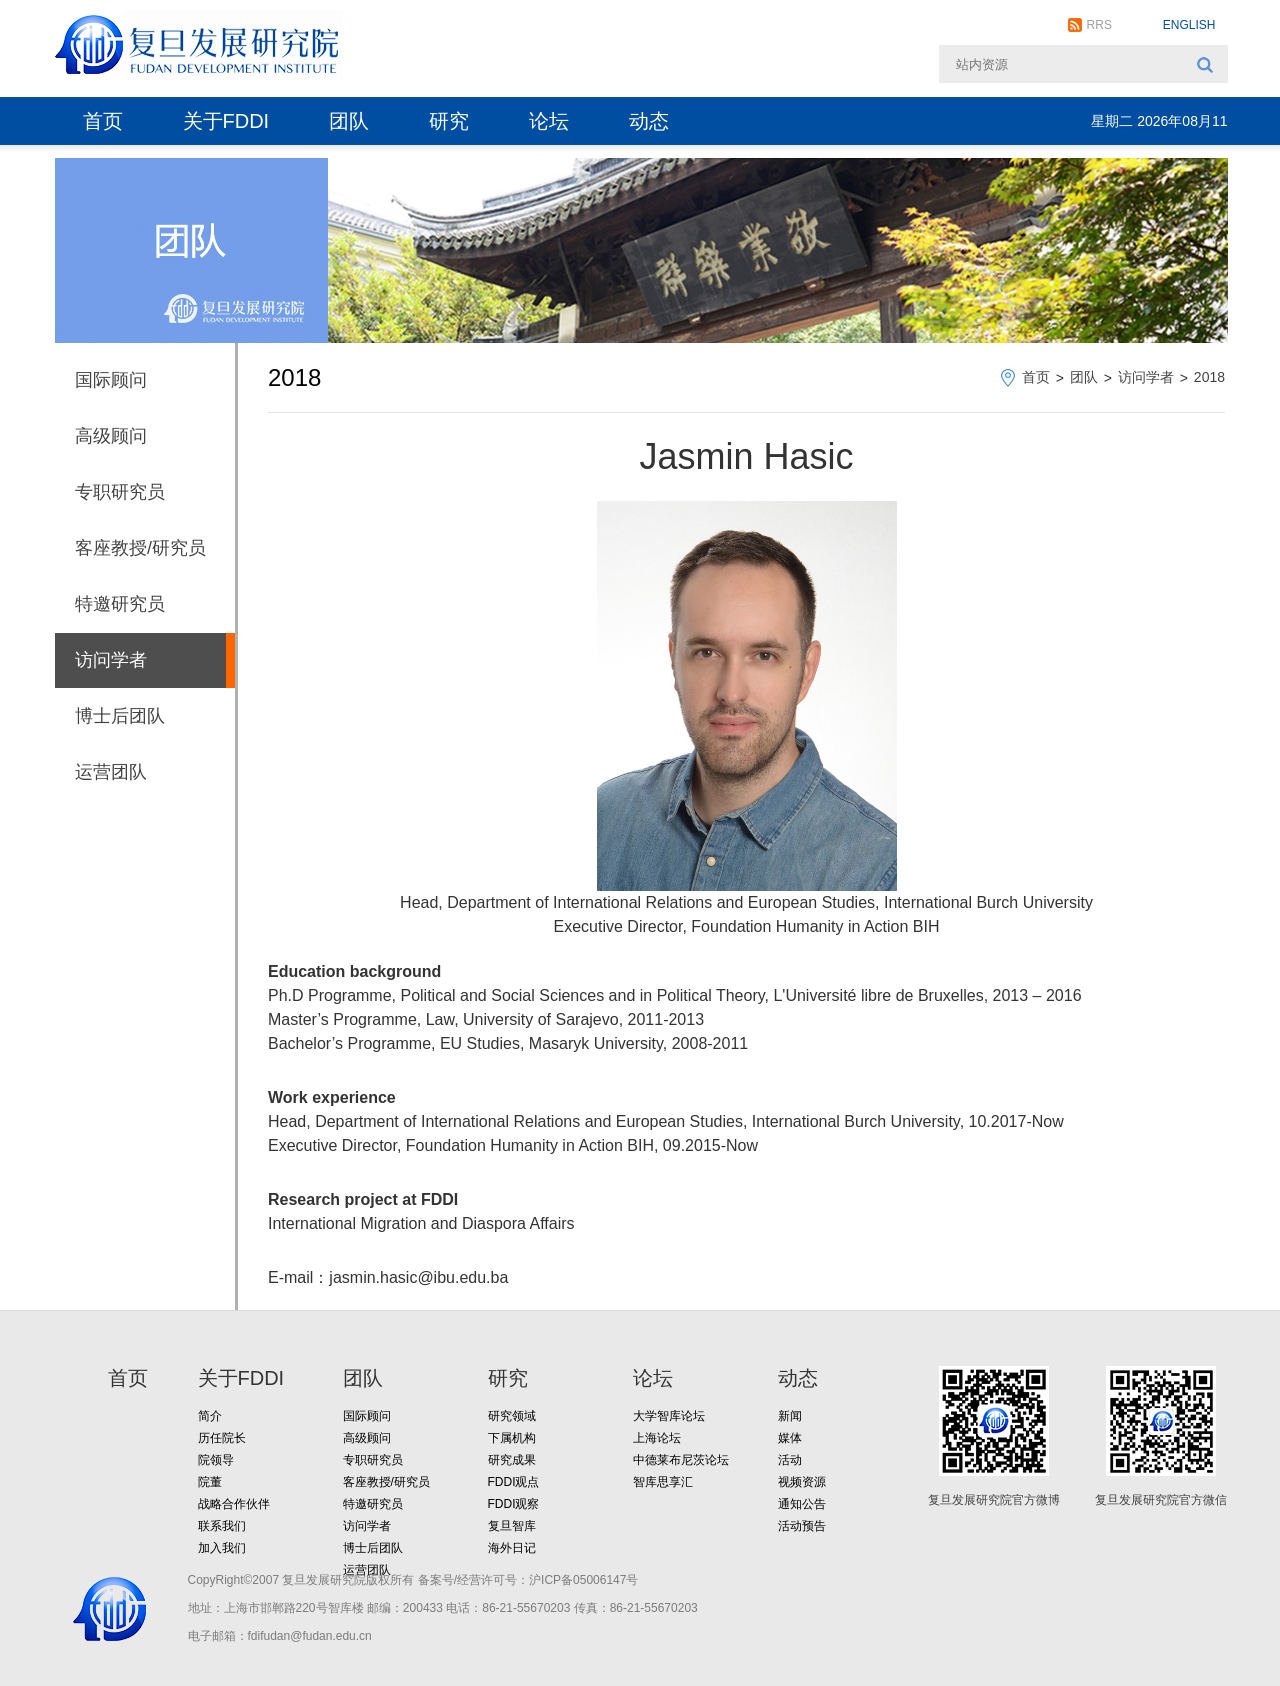 Image resolution: width=1280 pixels, height=1686 pixels. Describe the element at coordinates (120, 604) in the screenshot. I see `特邀研究员` at that location.